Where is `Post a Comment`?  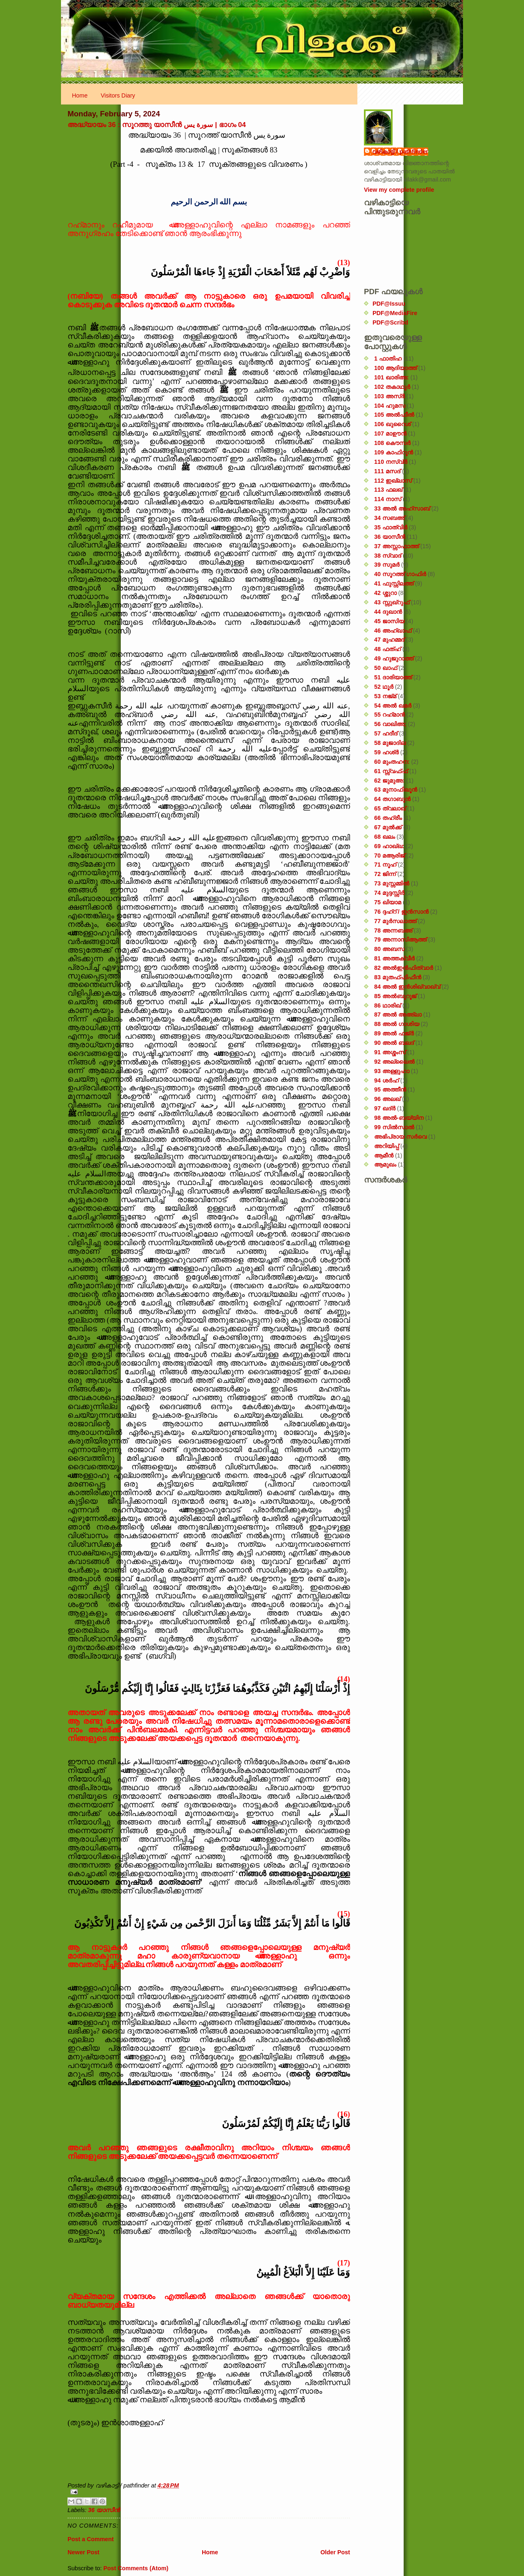 Post a Comment is located at coordinates (91, 2539).